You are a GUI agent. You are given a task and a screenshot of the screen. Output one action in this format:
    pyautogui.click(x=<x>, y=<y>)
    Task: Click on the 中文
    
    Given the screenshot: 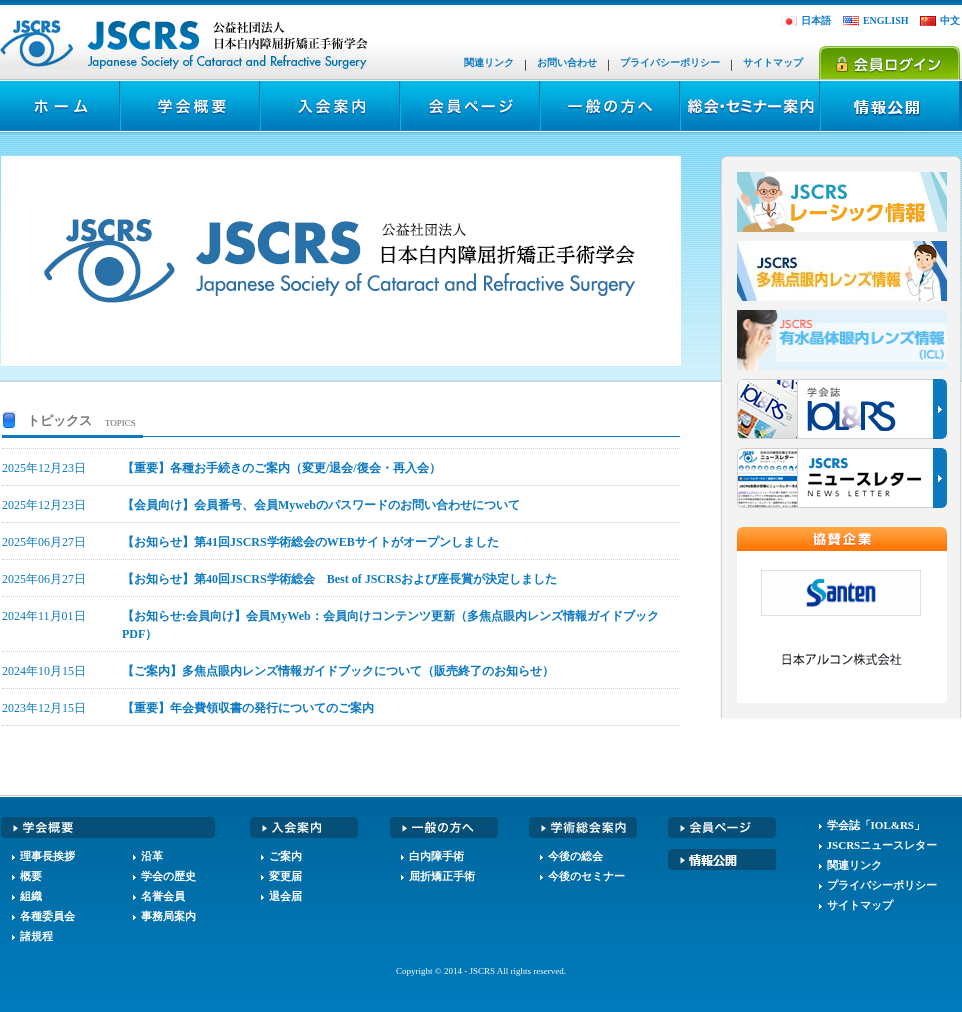 What is the action you would take?
    pyautogui.click(x=950, y=20)
    